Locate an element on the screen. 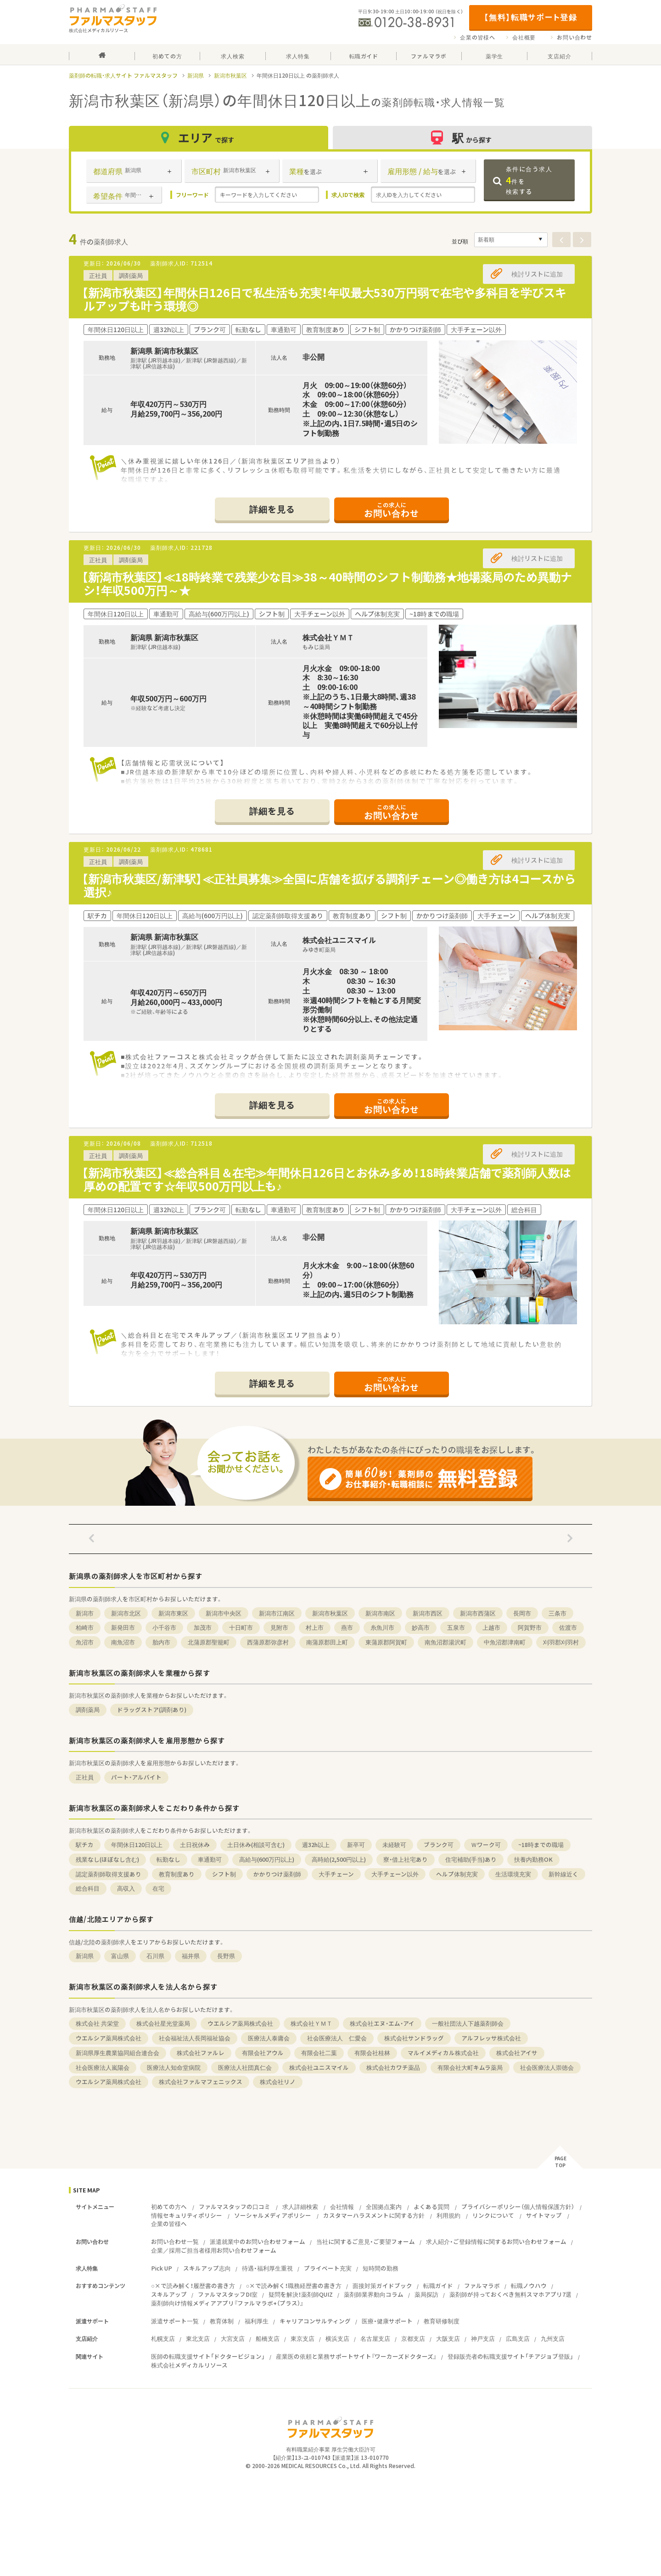  【新潟市秋葉区】≪総合科目＆在宅≫年間休日126日とお休み多め！18時終業店舗で薬剤師人数は厚めの配置です☆年収500万円以上も♪ is located at coordinates (326, 1179).